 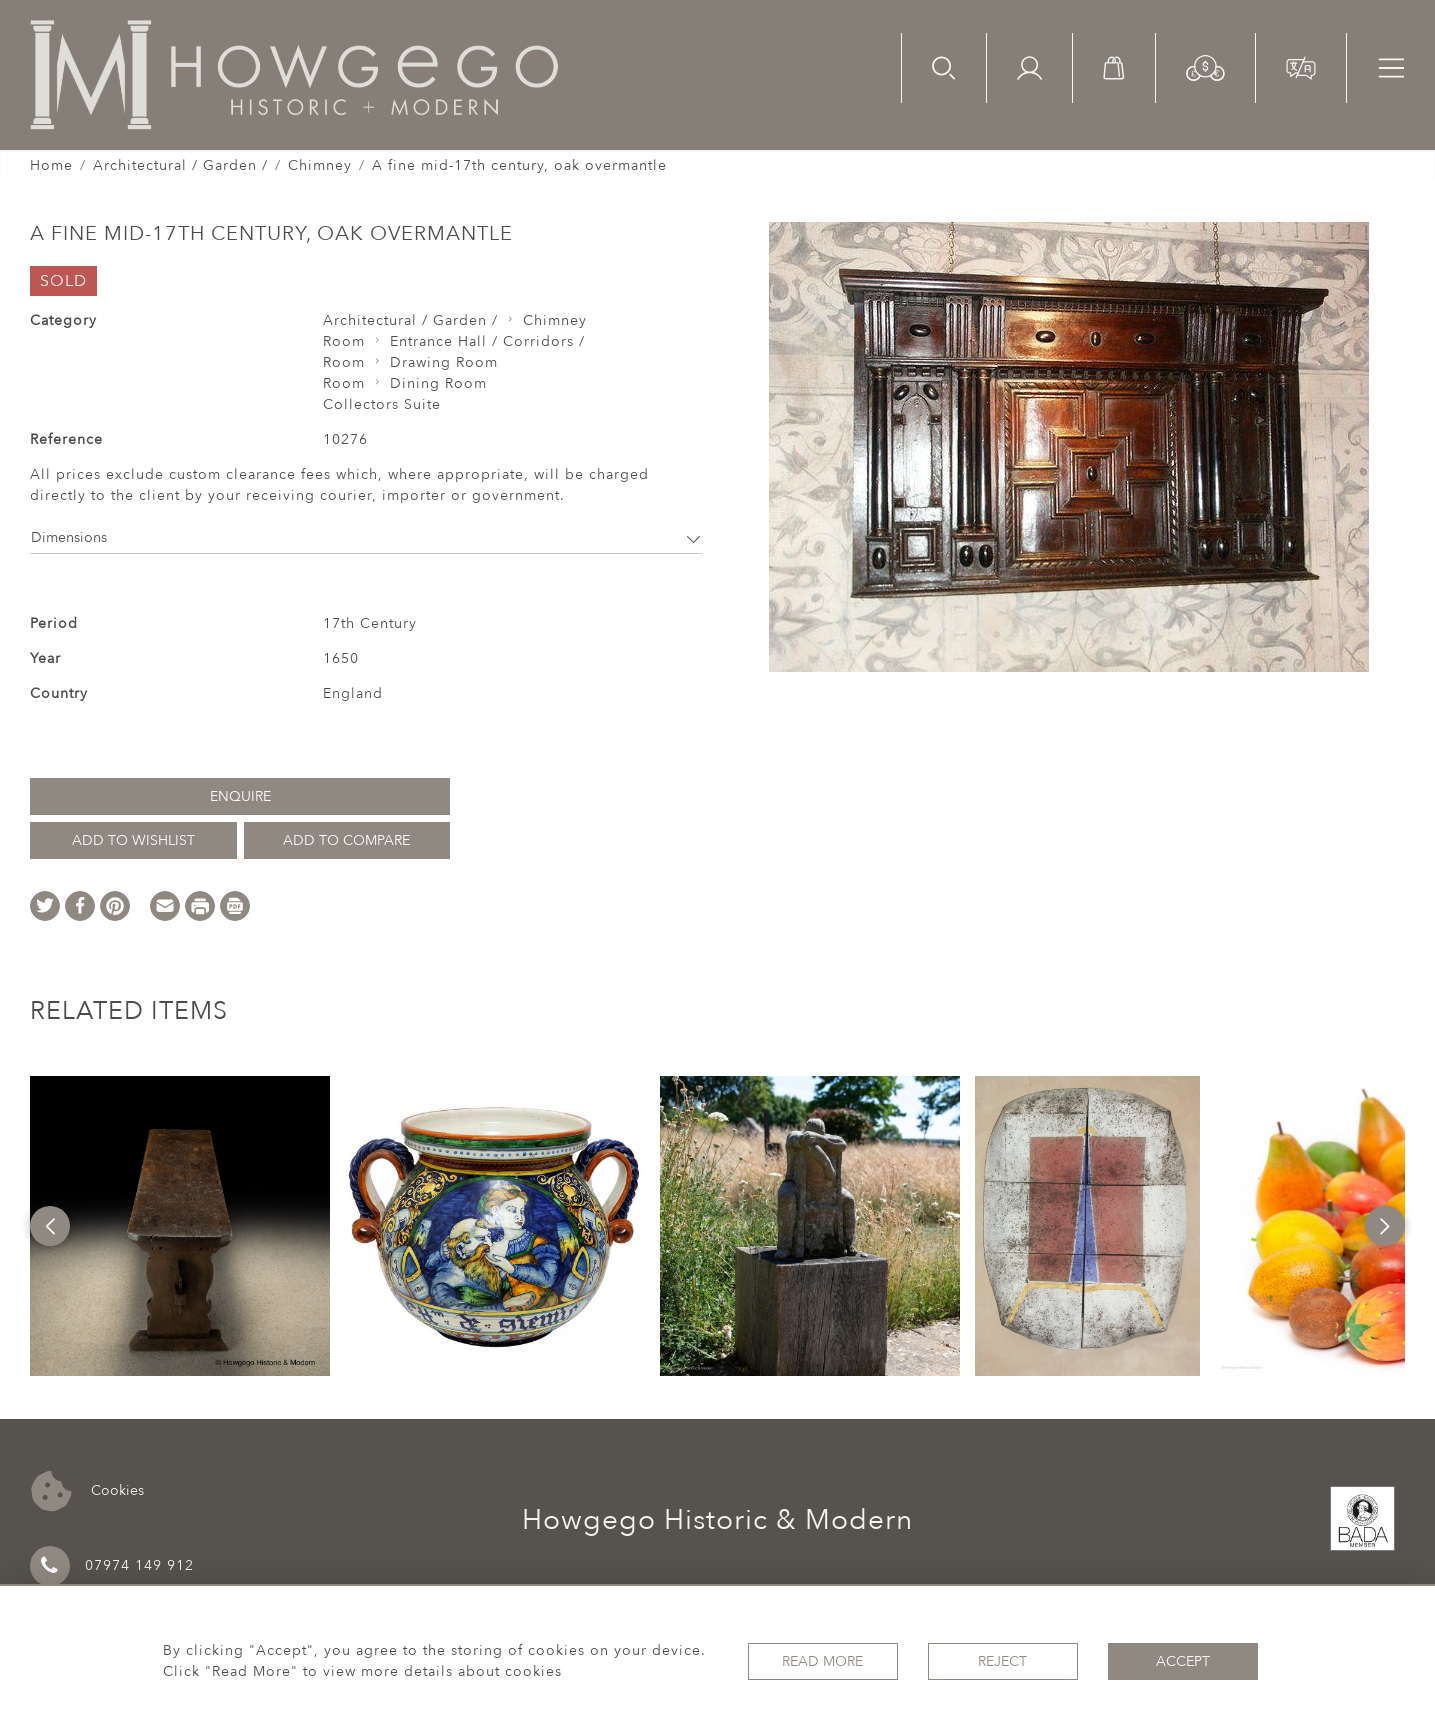 What do you see at coordinates (180, 165) in the screenshot?
I see `Architectural / Garden /` at bounding box center [180, 165].